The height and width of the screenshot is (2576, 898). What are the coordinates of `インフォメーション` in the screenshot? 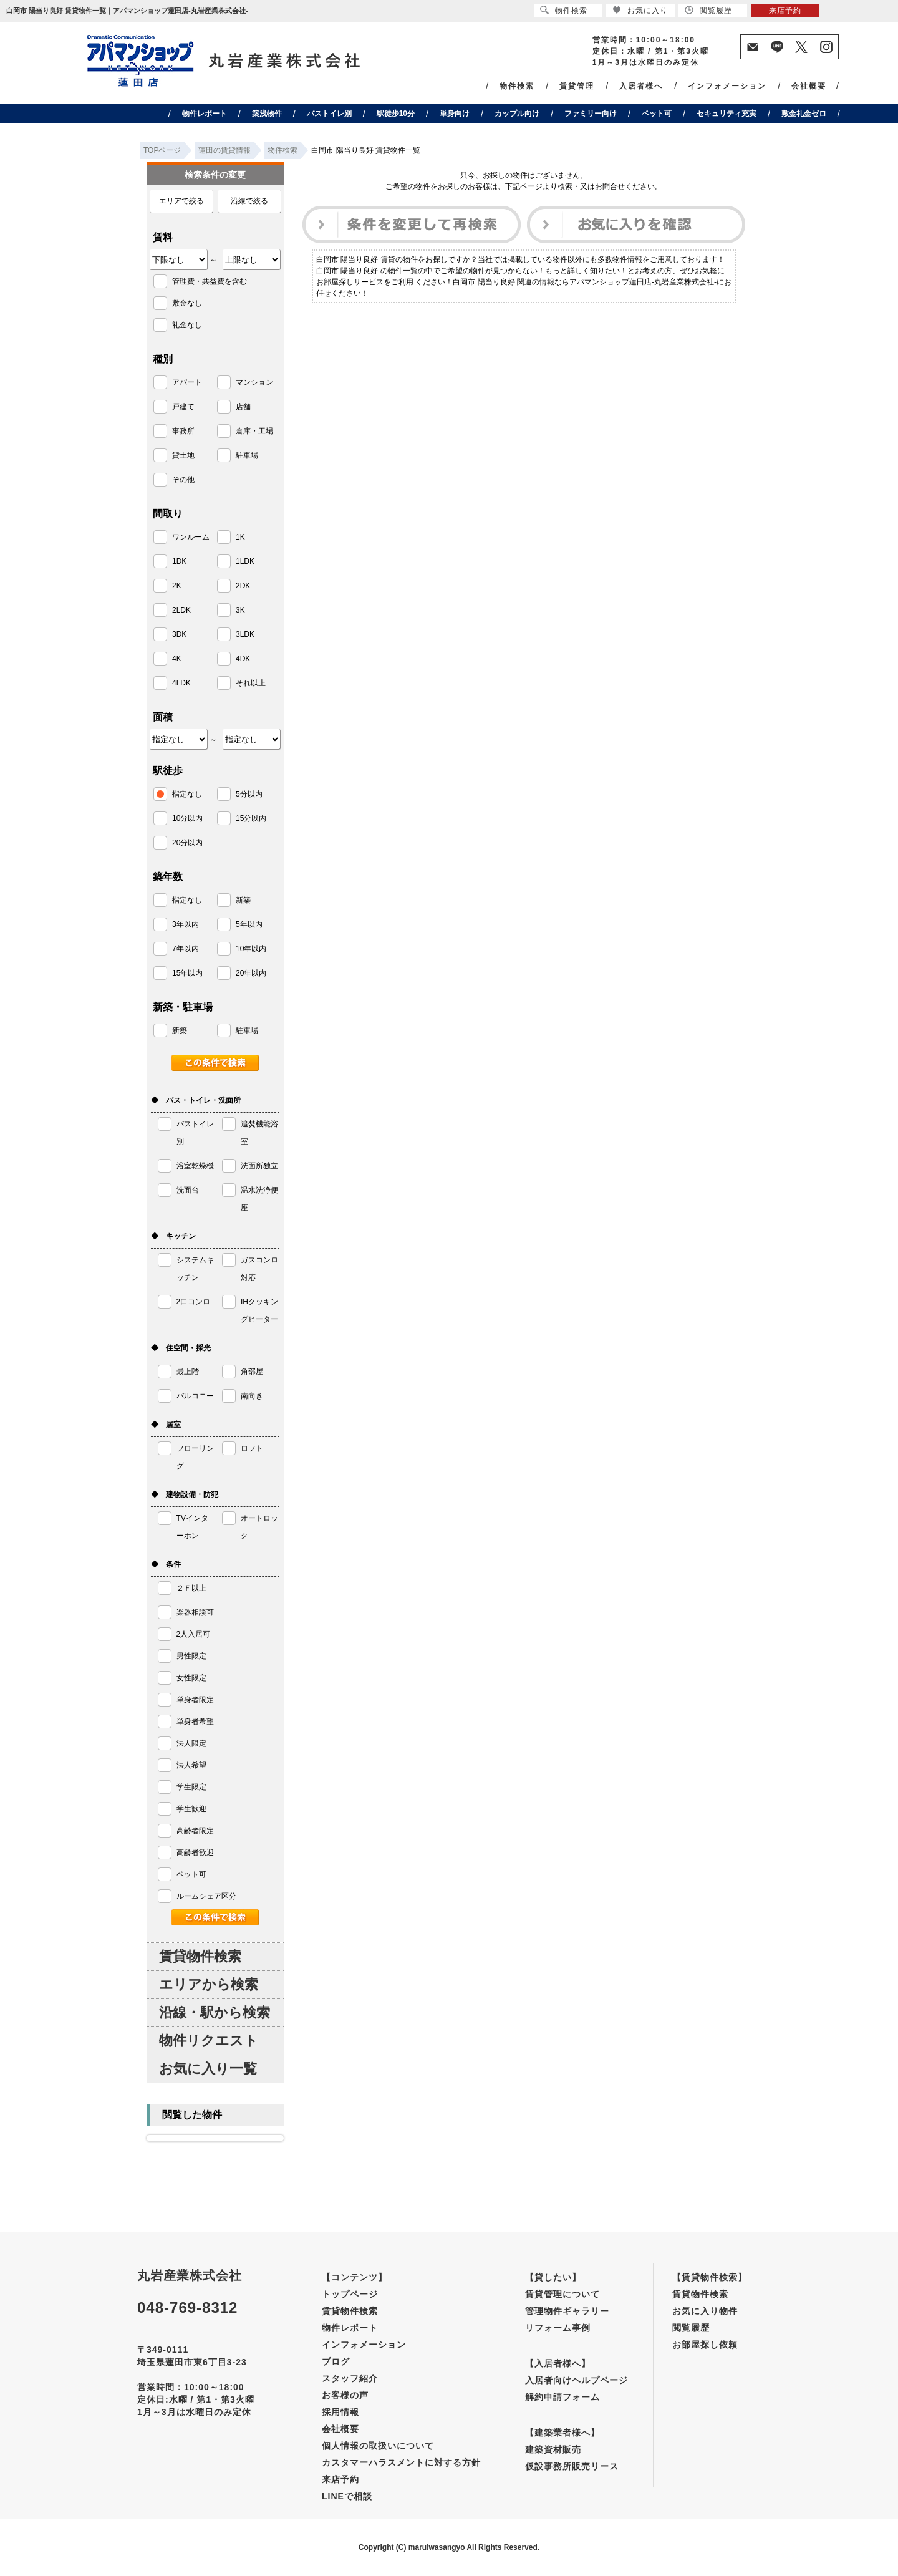 It's located at (727, 86).